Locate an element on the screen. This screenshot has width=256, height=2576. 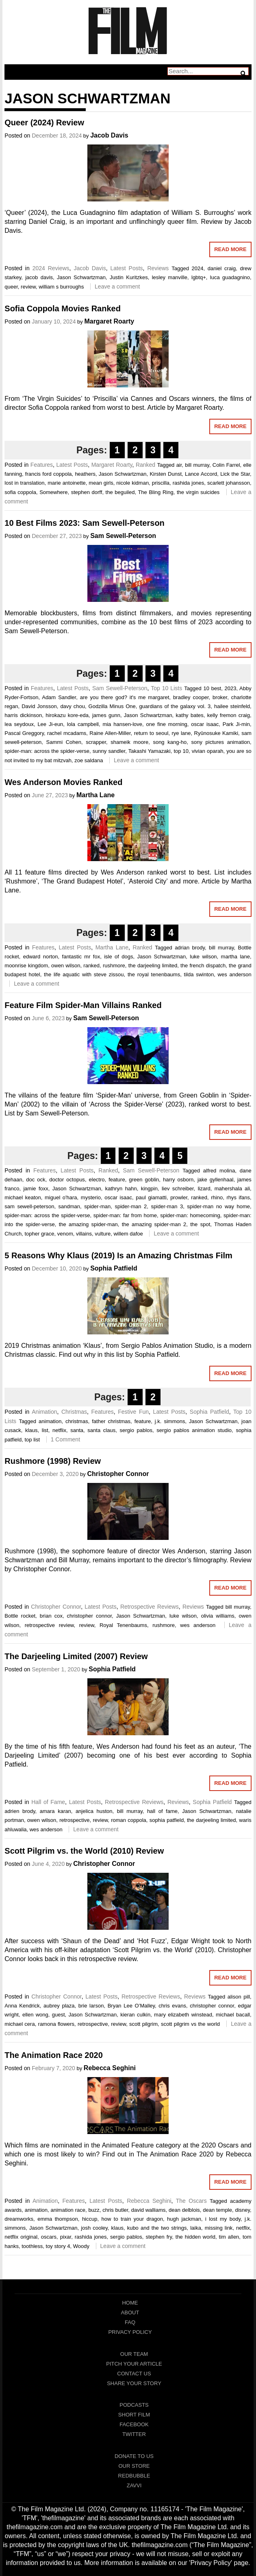
tim allen is located at coordinates (229, 2237).